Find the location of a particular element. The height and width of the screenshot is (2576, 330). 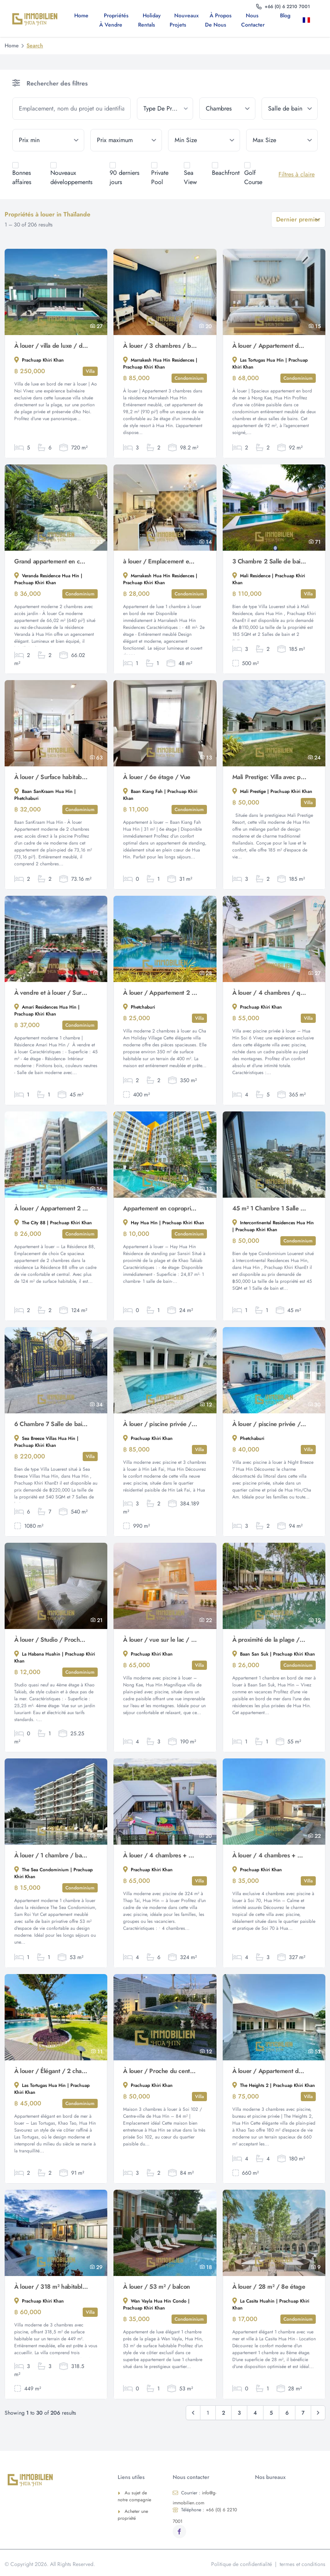

[min_size] is located at coordinates (204, 140).